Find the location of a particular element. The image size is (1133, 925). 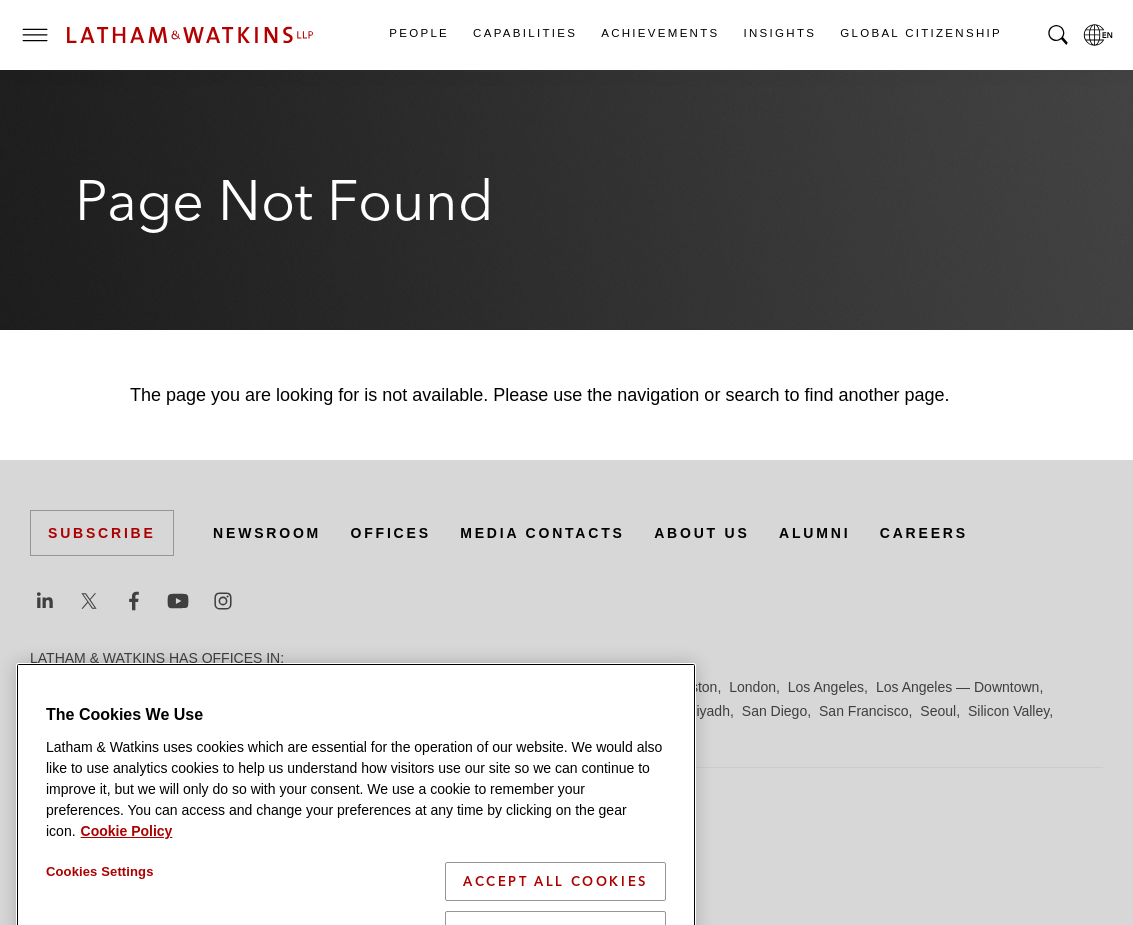

Frankfurt is located at coordinates (474, 687).